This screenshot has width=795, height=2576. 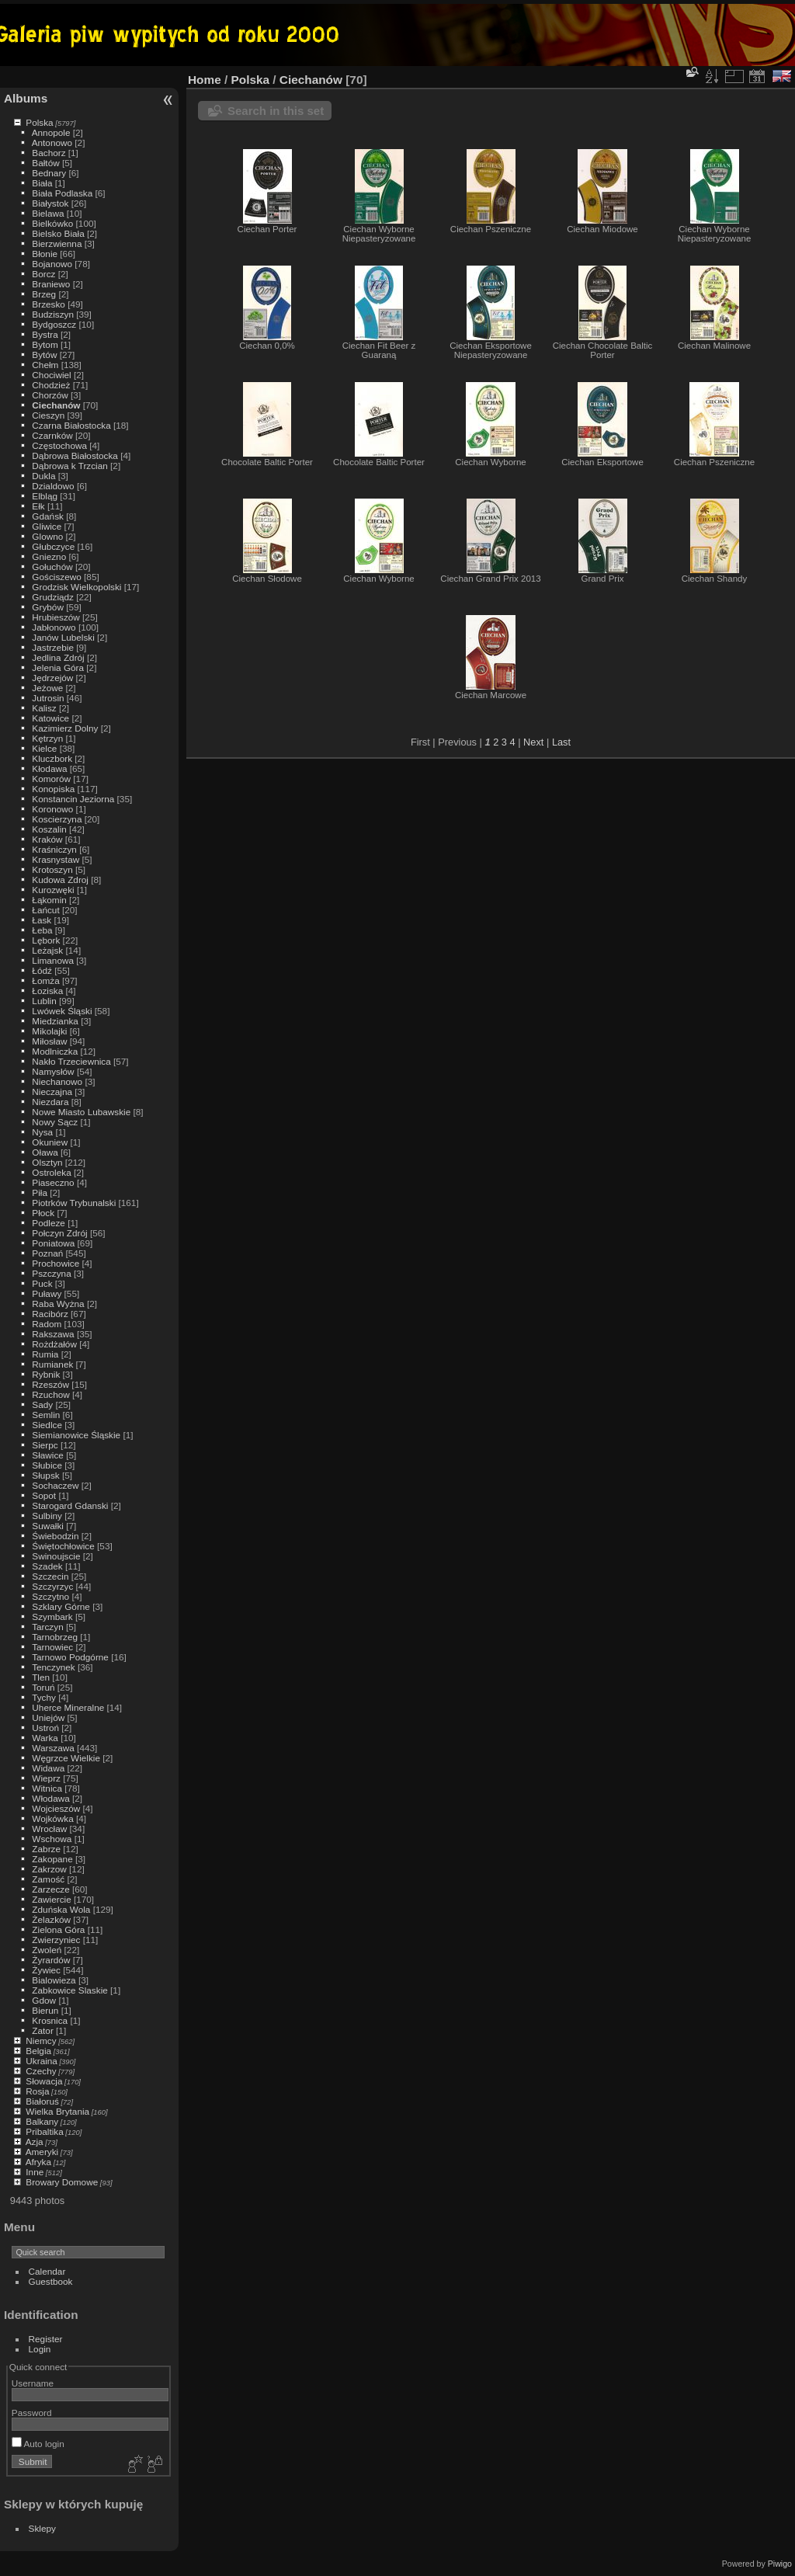 I want to click on Węgrzce Wielkie, so click(x=66, y=1758).